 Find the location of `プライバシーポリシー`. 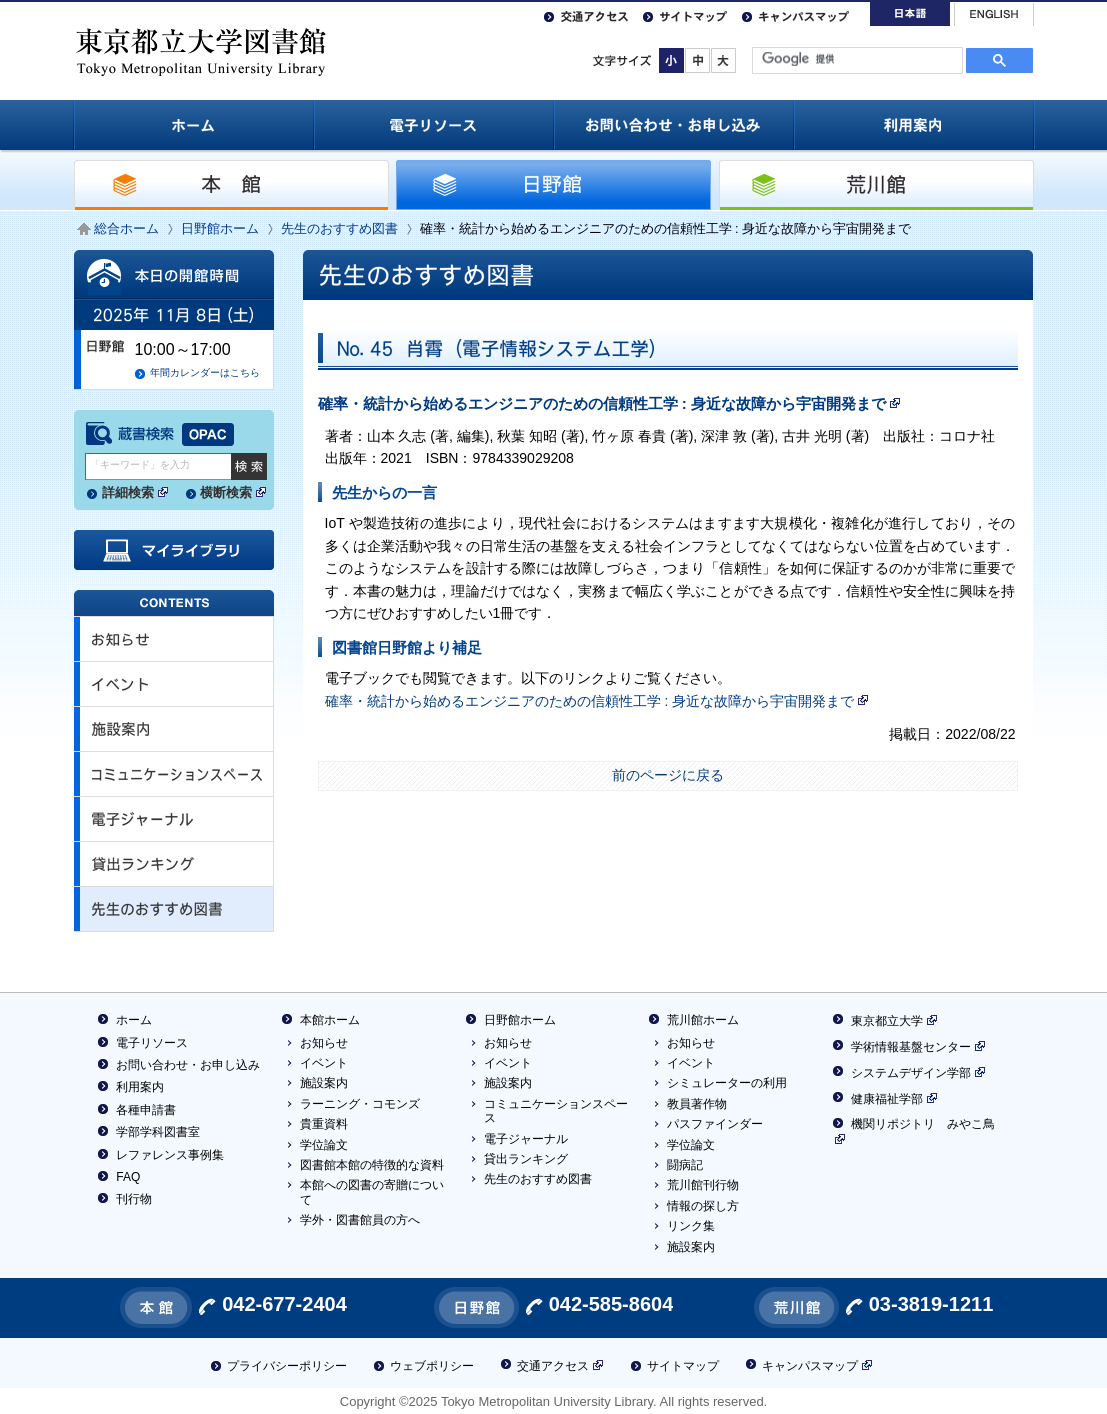

プライバシーポリシー is located at coordinates (287, 1366).